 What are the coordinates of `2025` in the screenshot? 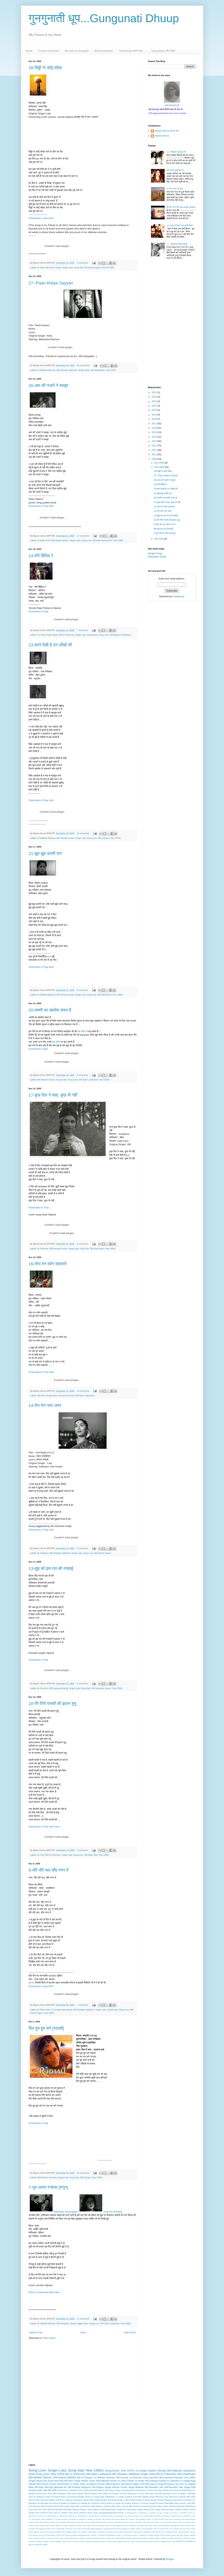 It's located at (154, 392).